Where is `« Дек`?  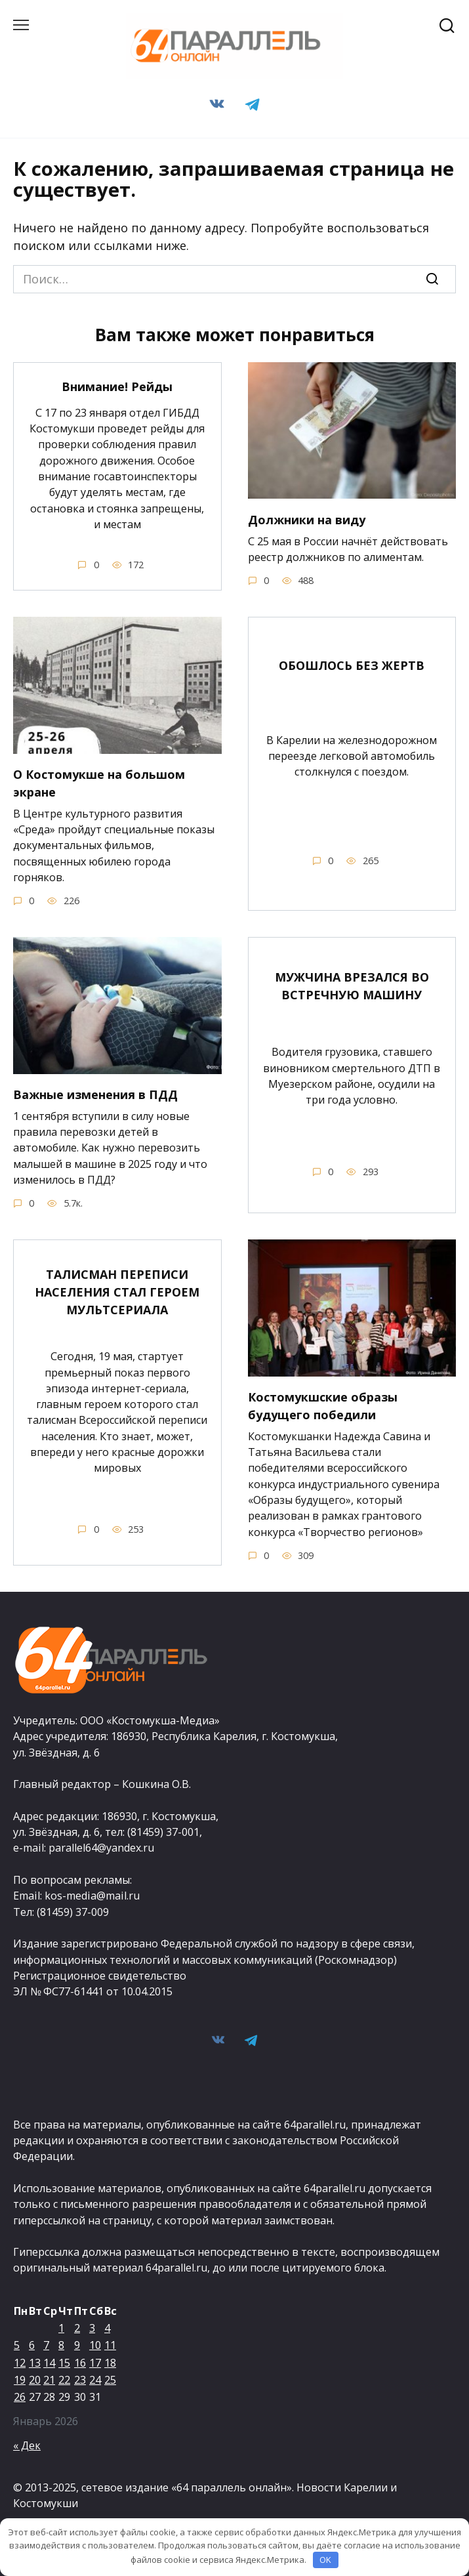
« Дек is located at coordinates (27, 2445).